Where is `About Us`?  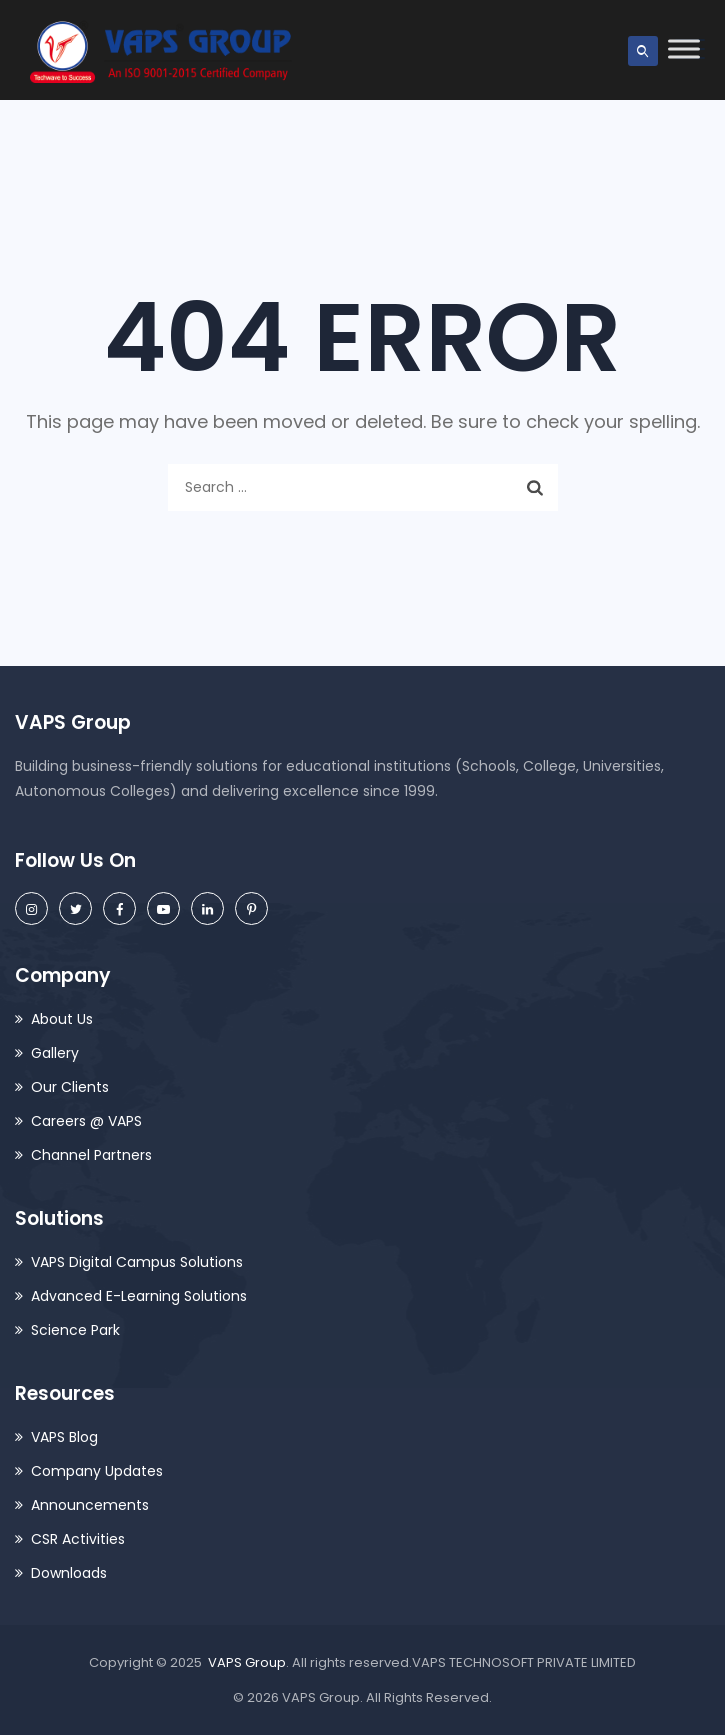
About Us is located at coordinates (62, 1019).